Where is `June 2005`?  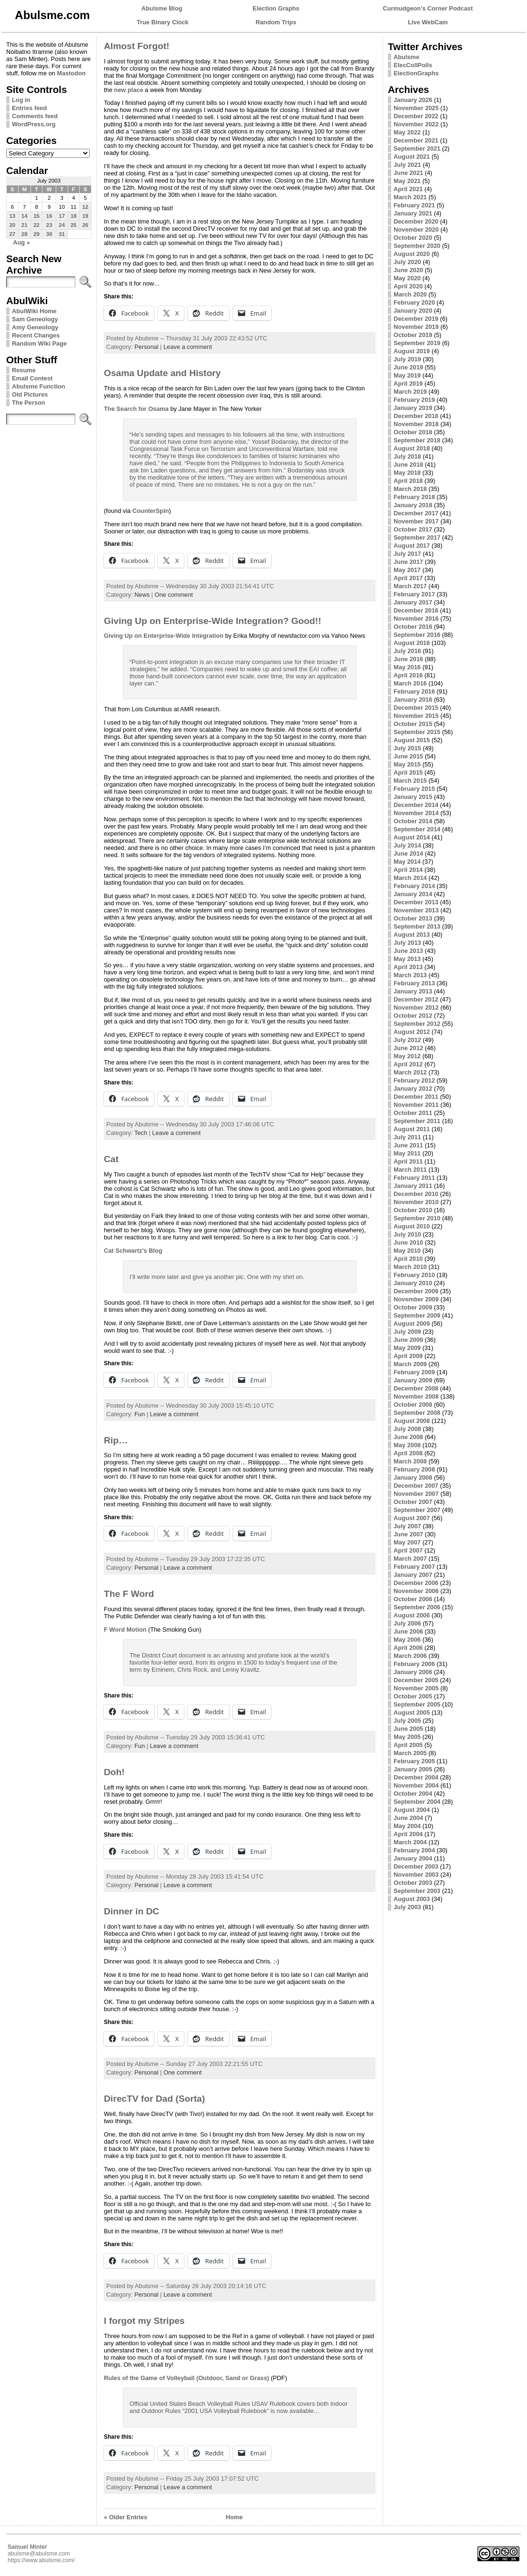
June 2005 is located at coordinates (408, 1728).